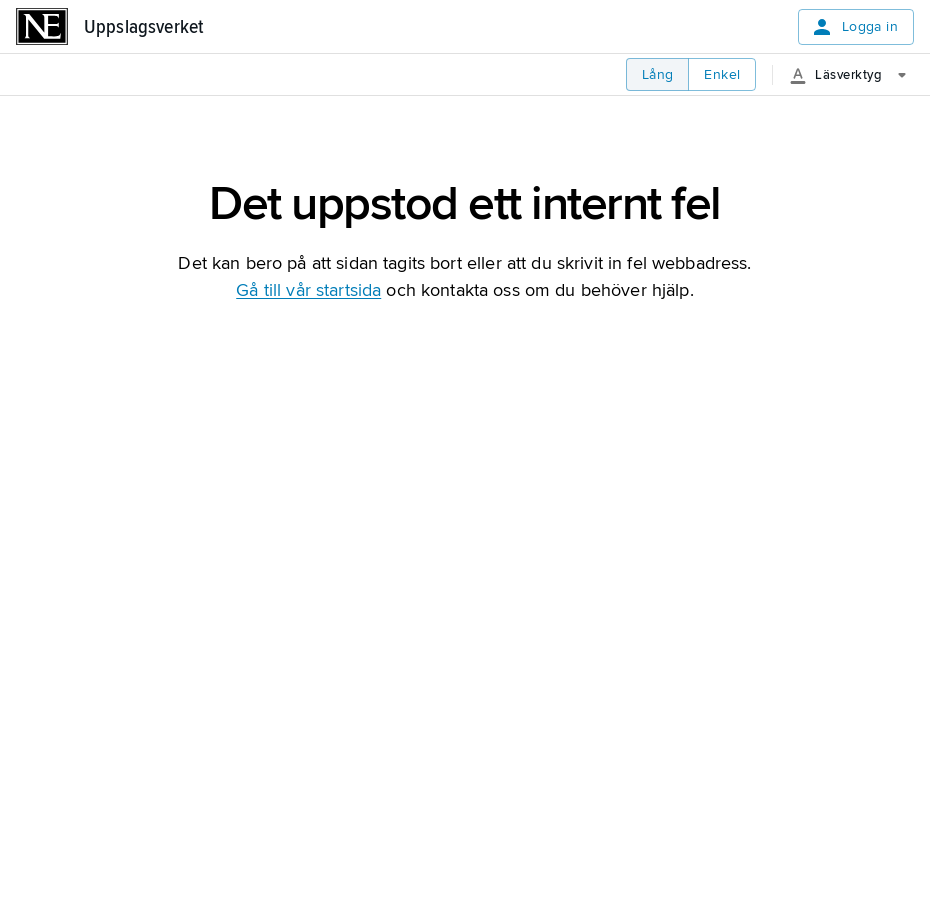 This screenshot has height=922, width=930. What do you see at coordinates (854, 27) in the screenshot?
I see `Logga in` at bounding box center [854, 27].